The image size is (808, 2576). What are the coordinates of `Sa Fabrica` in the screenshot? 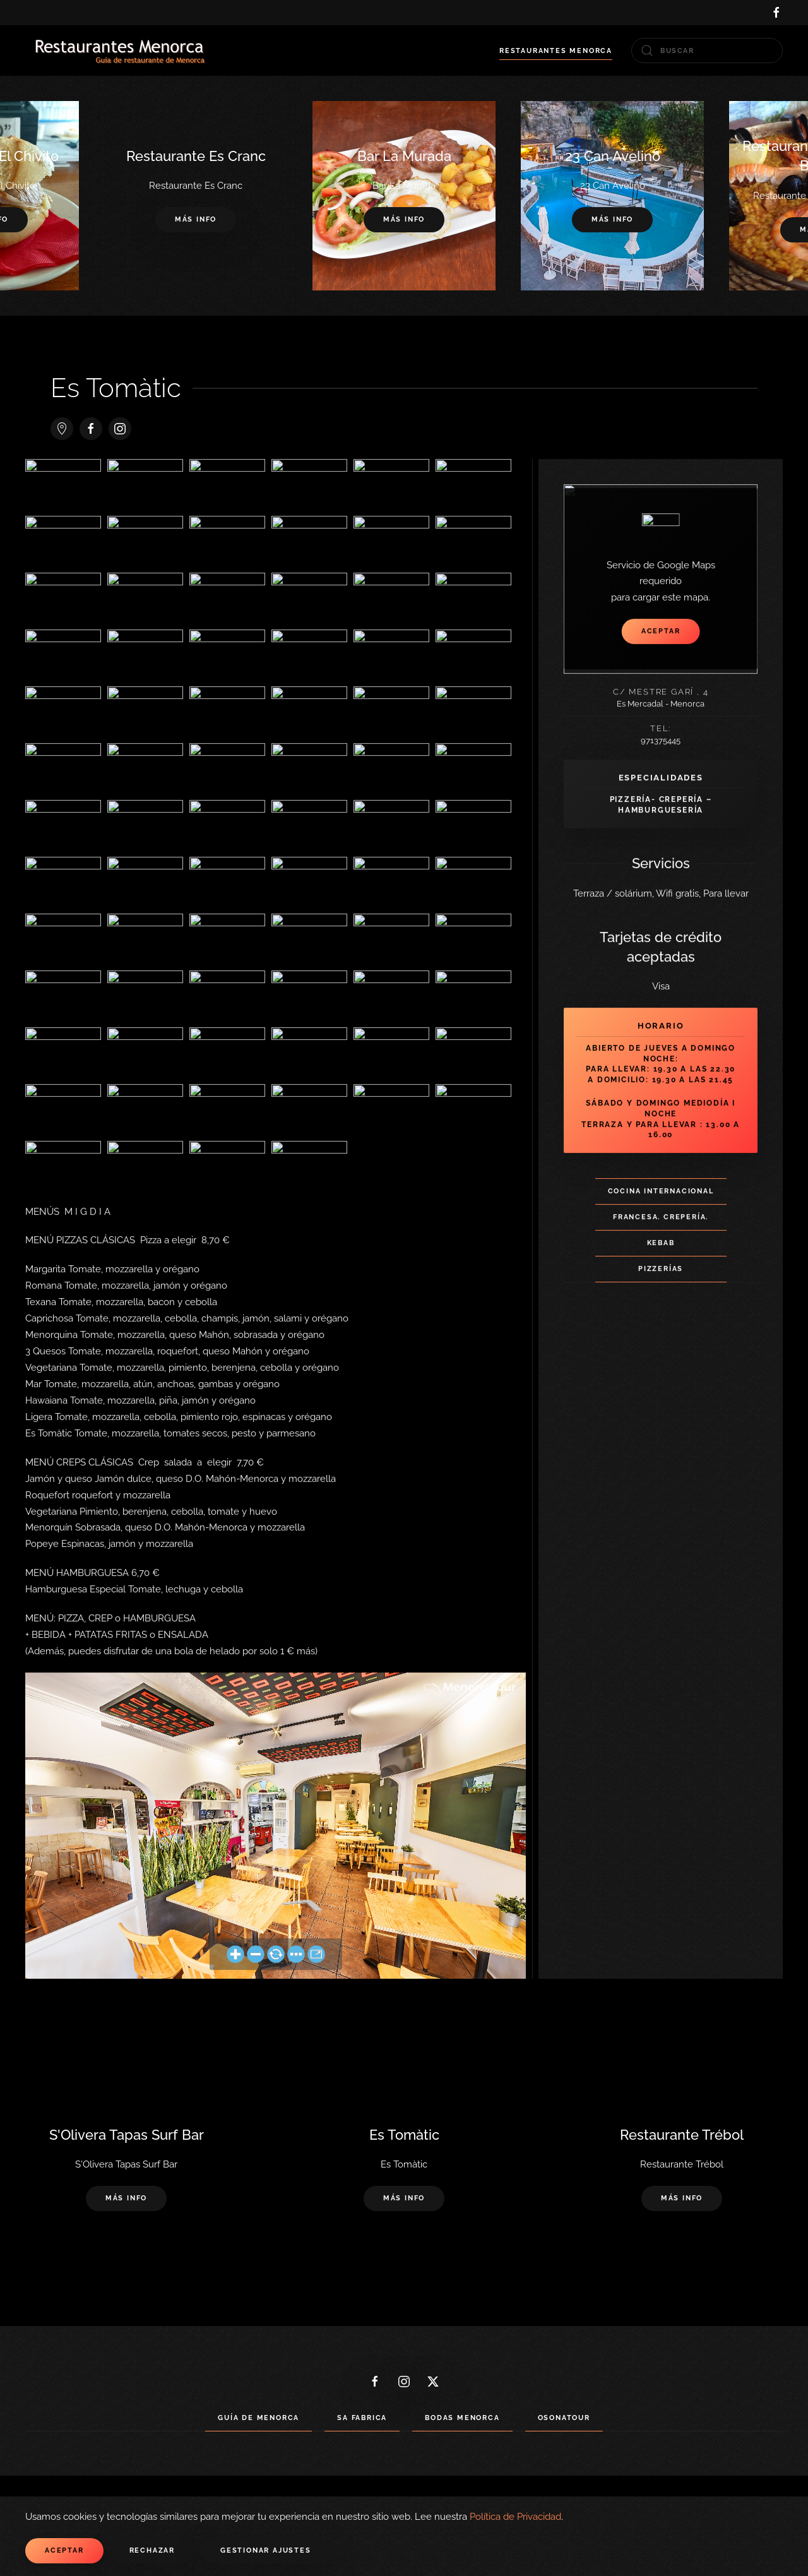 It's located at (362, 2418).